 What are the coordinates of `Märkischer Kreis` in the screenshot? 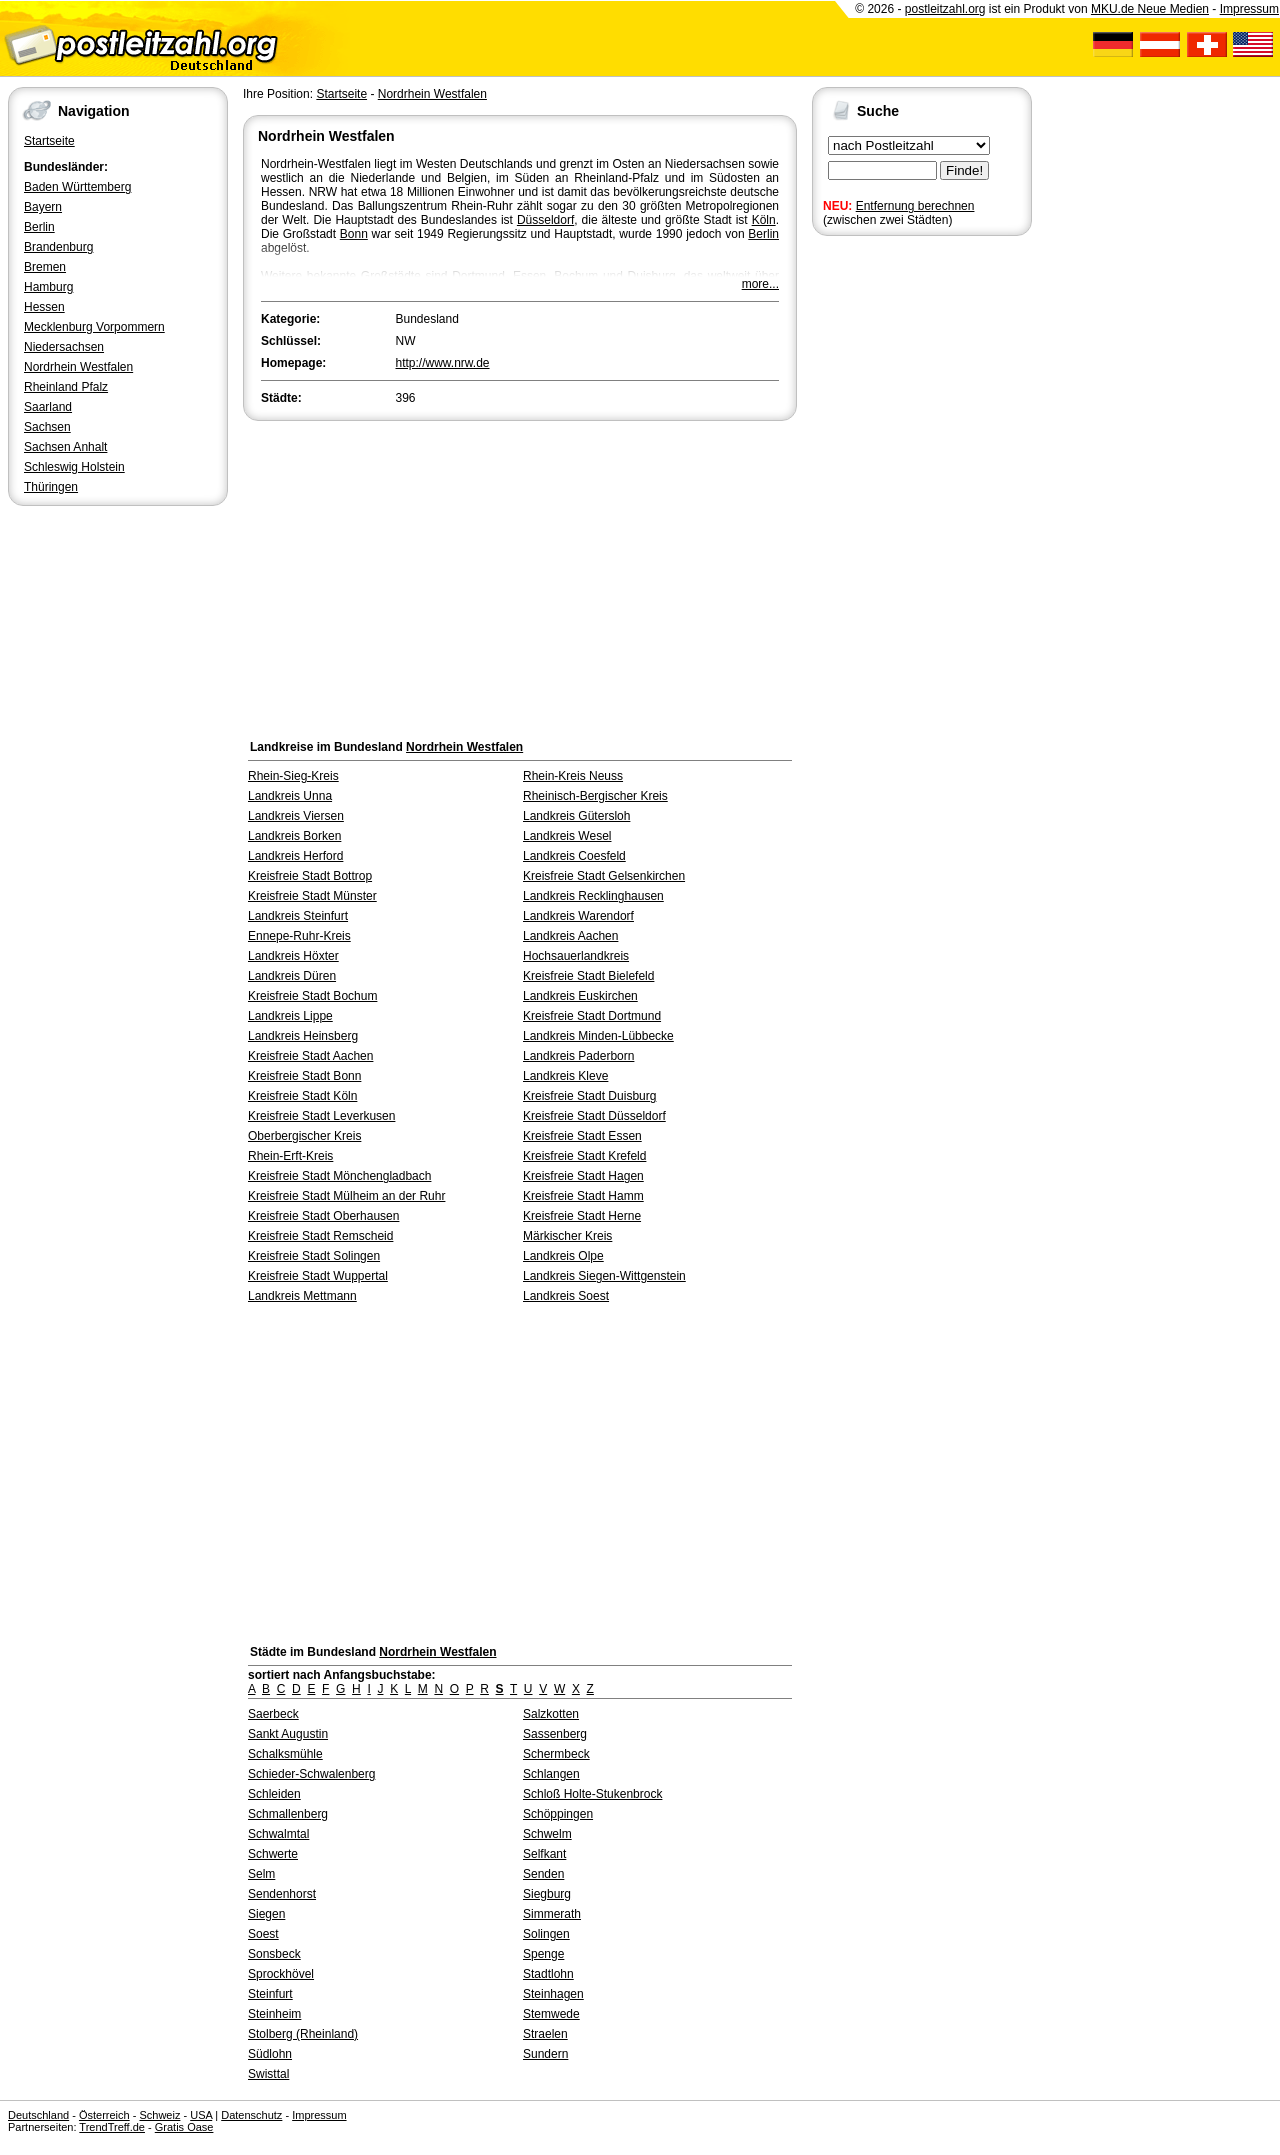 It's located at (567, 1236).